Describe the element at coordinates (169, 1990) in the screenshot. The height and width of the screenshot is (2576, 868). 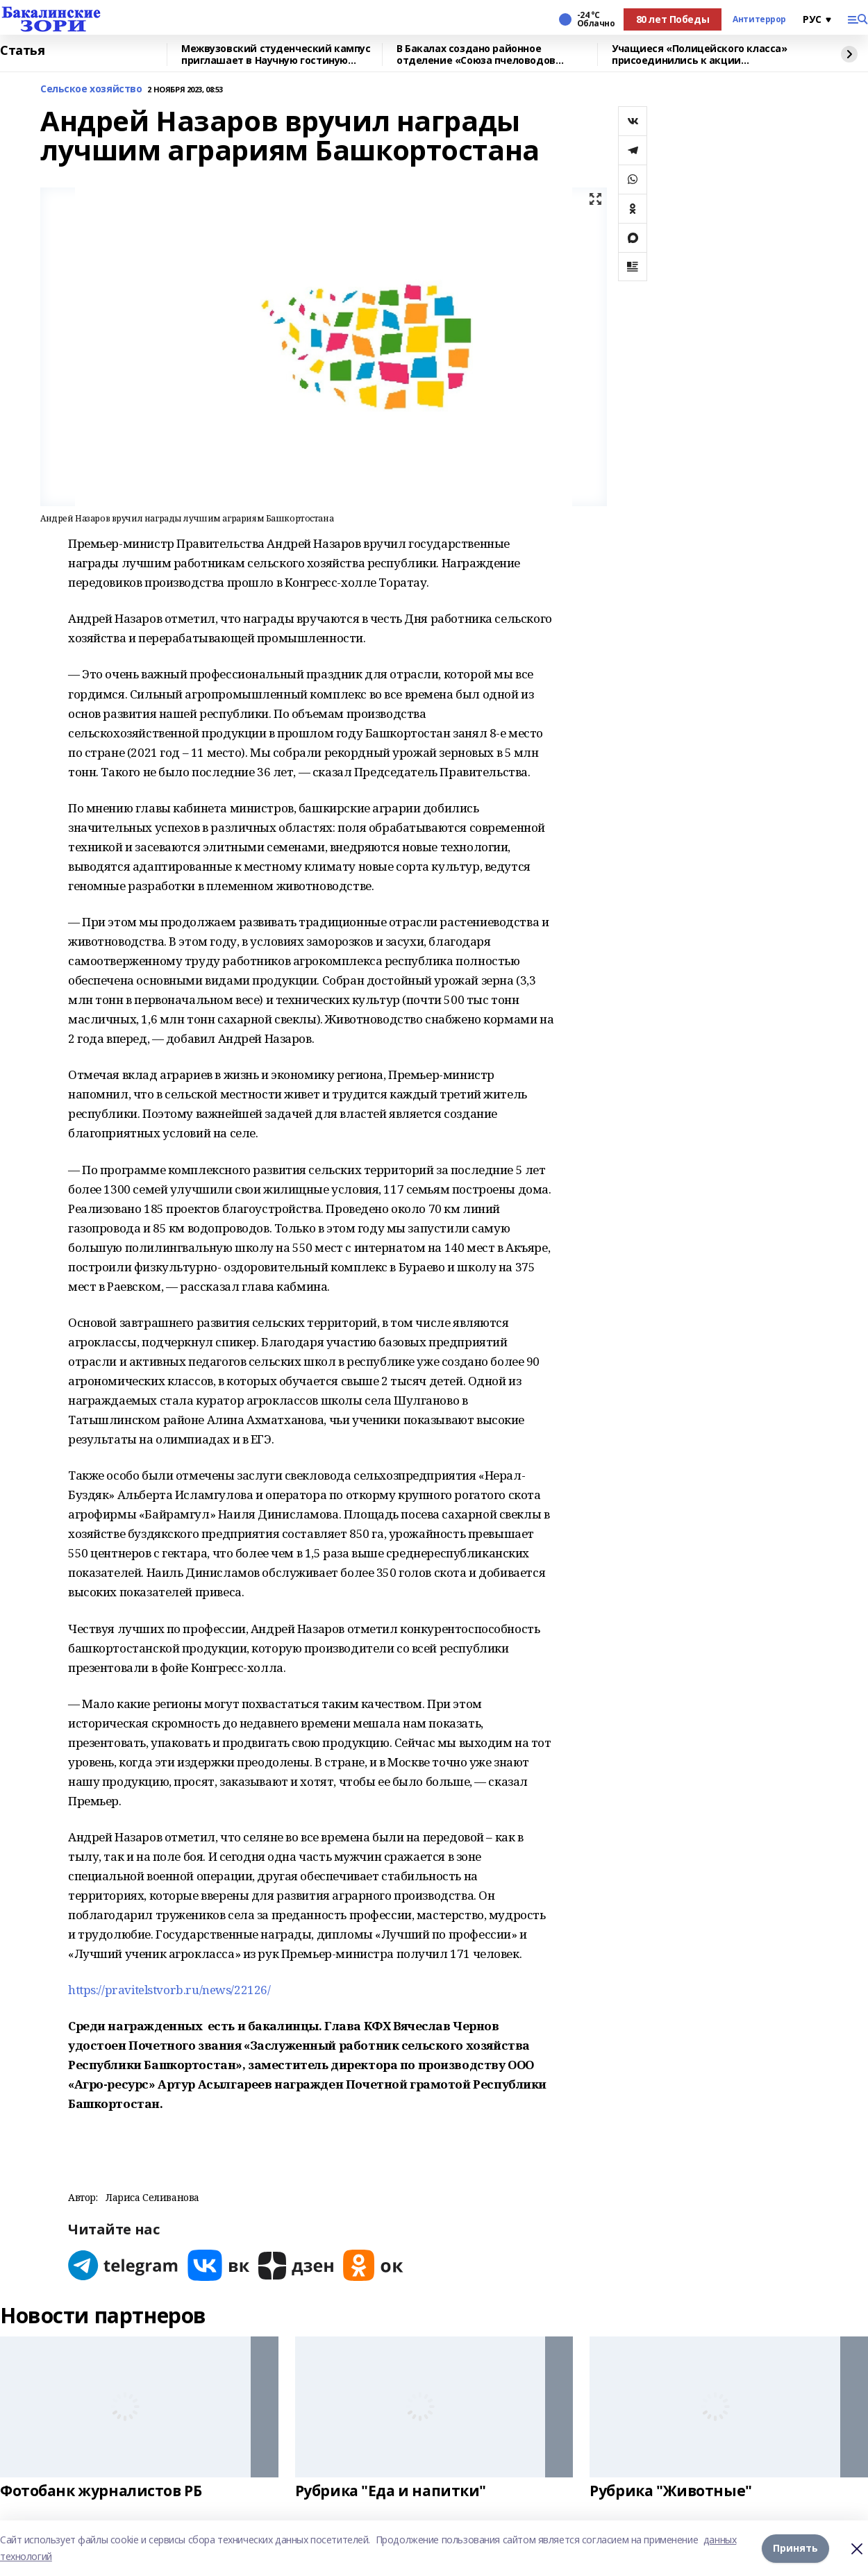
I see `https://pravitelstvorb.ru/news/22126/` at that location.